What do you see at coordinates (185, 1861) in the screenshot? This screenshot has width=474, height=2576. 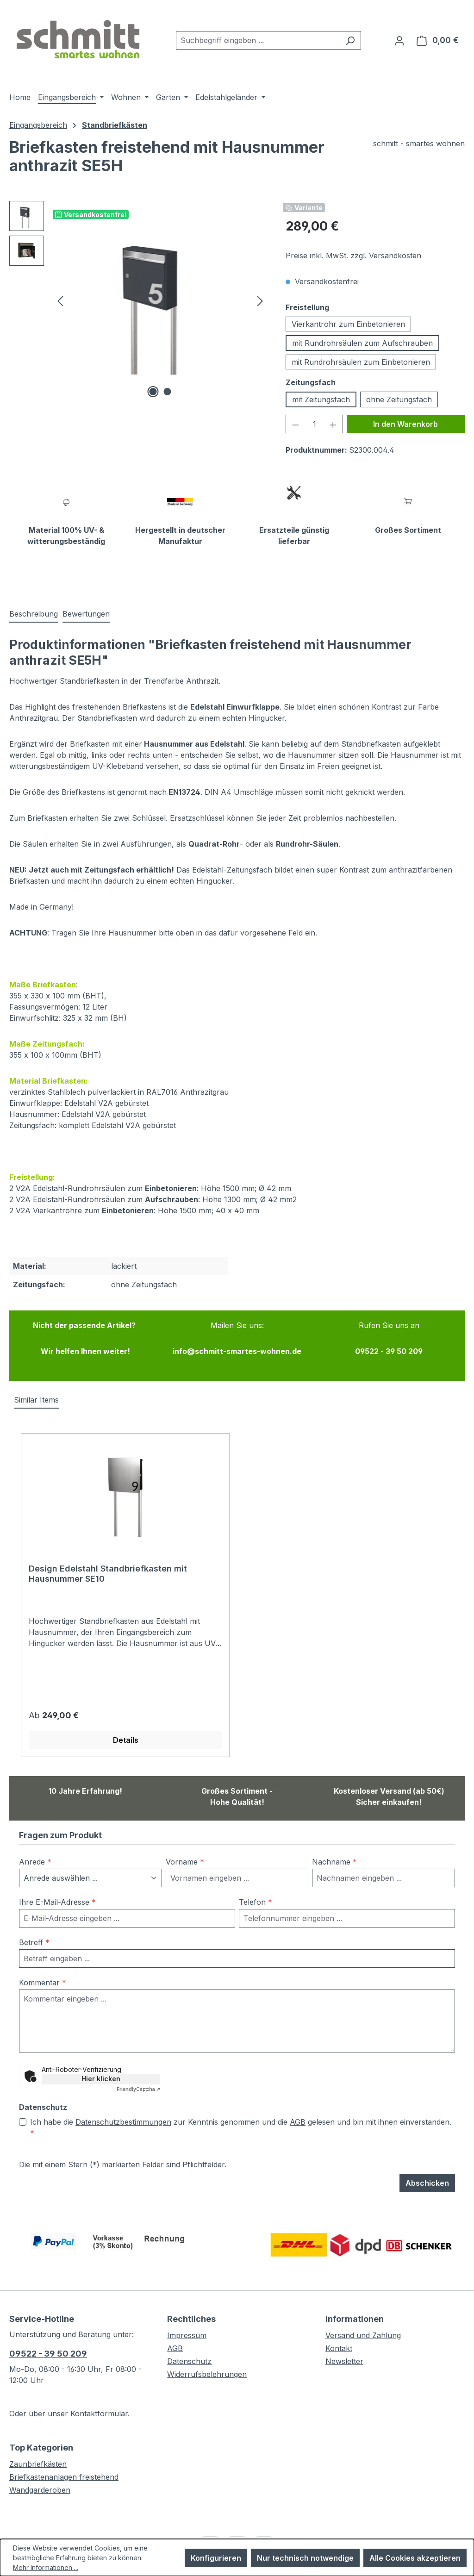 I see `Vorname` at bounding box center [185, 1861].